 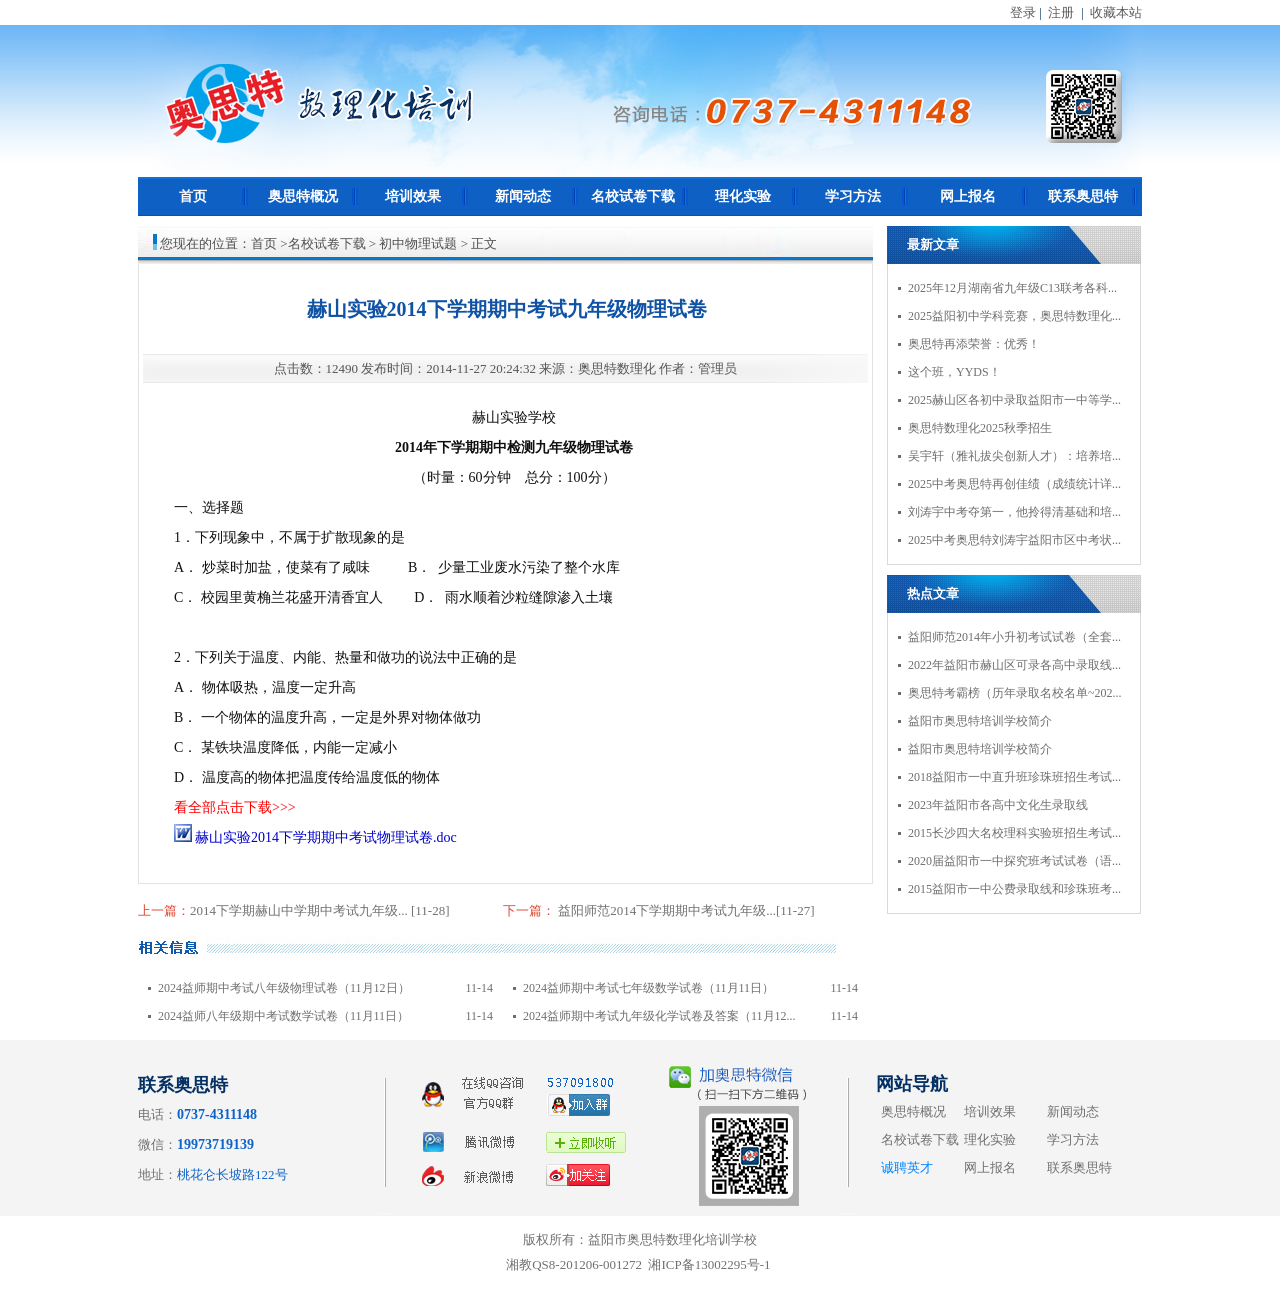 What do you see at coordinates (1014, 777) in the screenshot?
I see `2018益阳市一中直升班珍珠班招生考试...` at bounding box center [1014, 777].